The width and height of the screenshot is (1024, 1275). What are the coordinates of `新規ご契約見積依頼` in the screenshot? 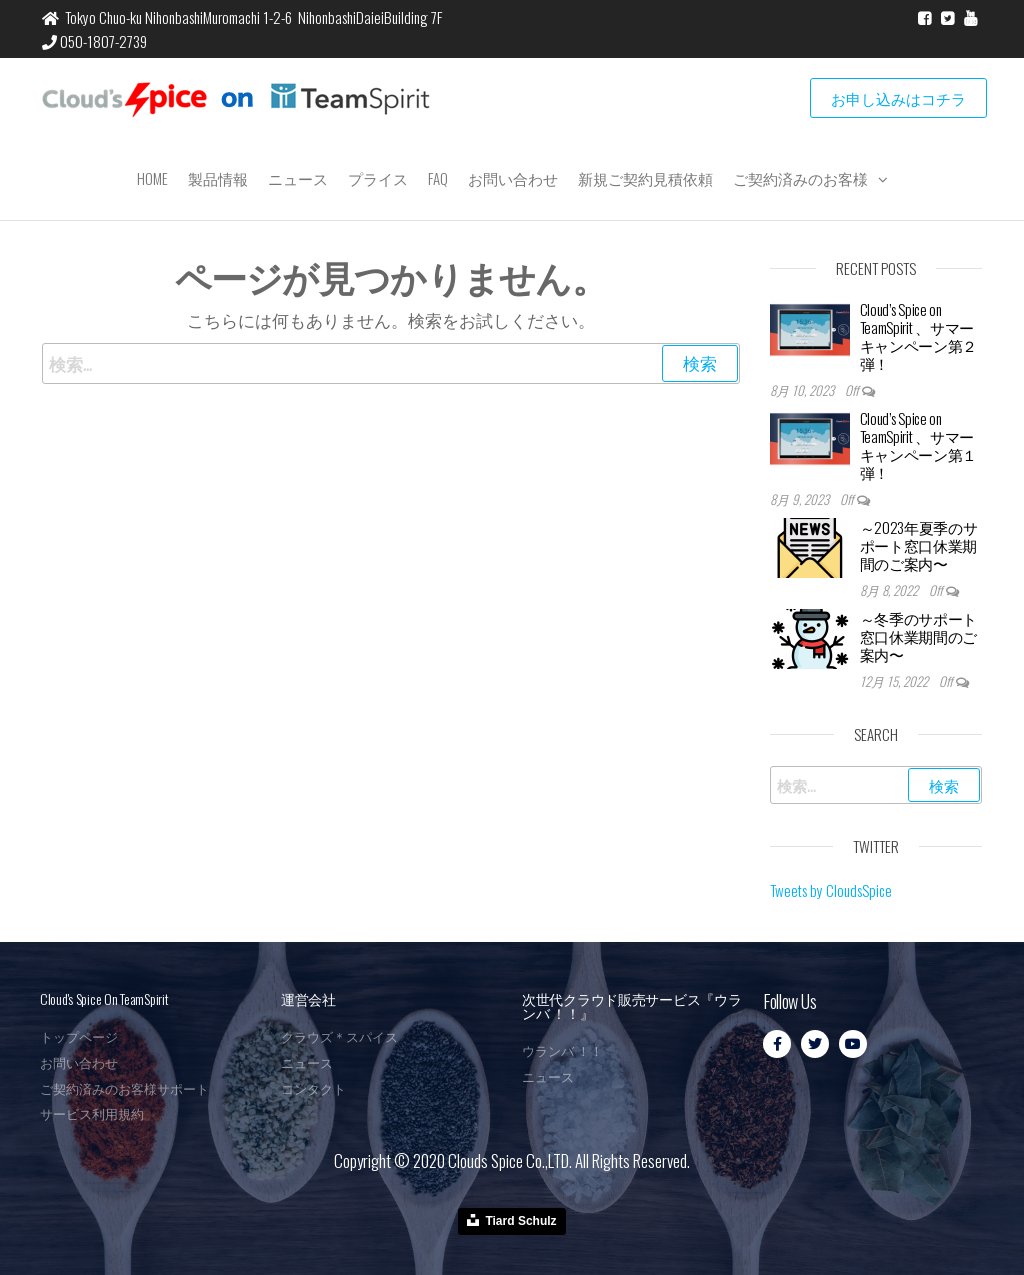 It's located at (645, 178).